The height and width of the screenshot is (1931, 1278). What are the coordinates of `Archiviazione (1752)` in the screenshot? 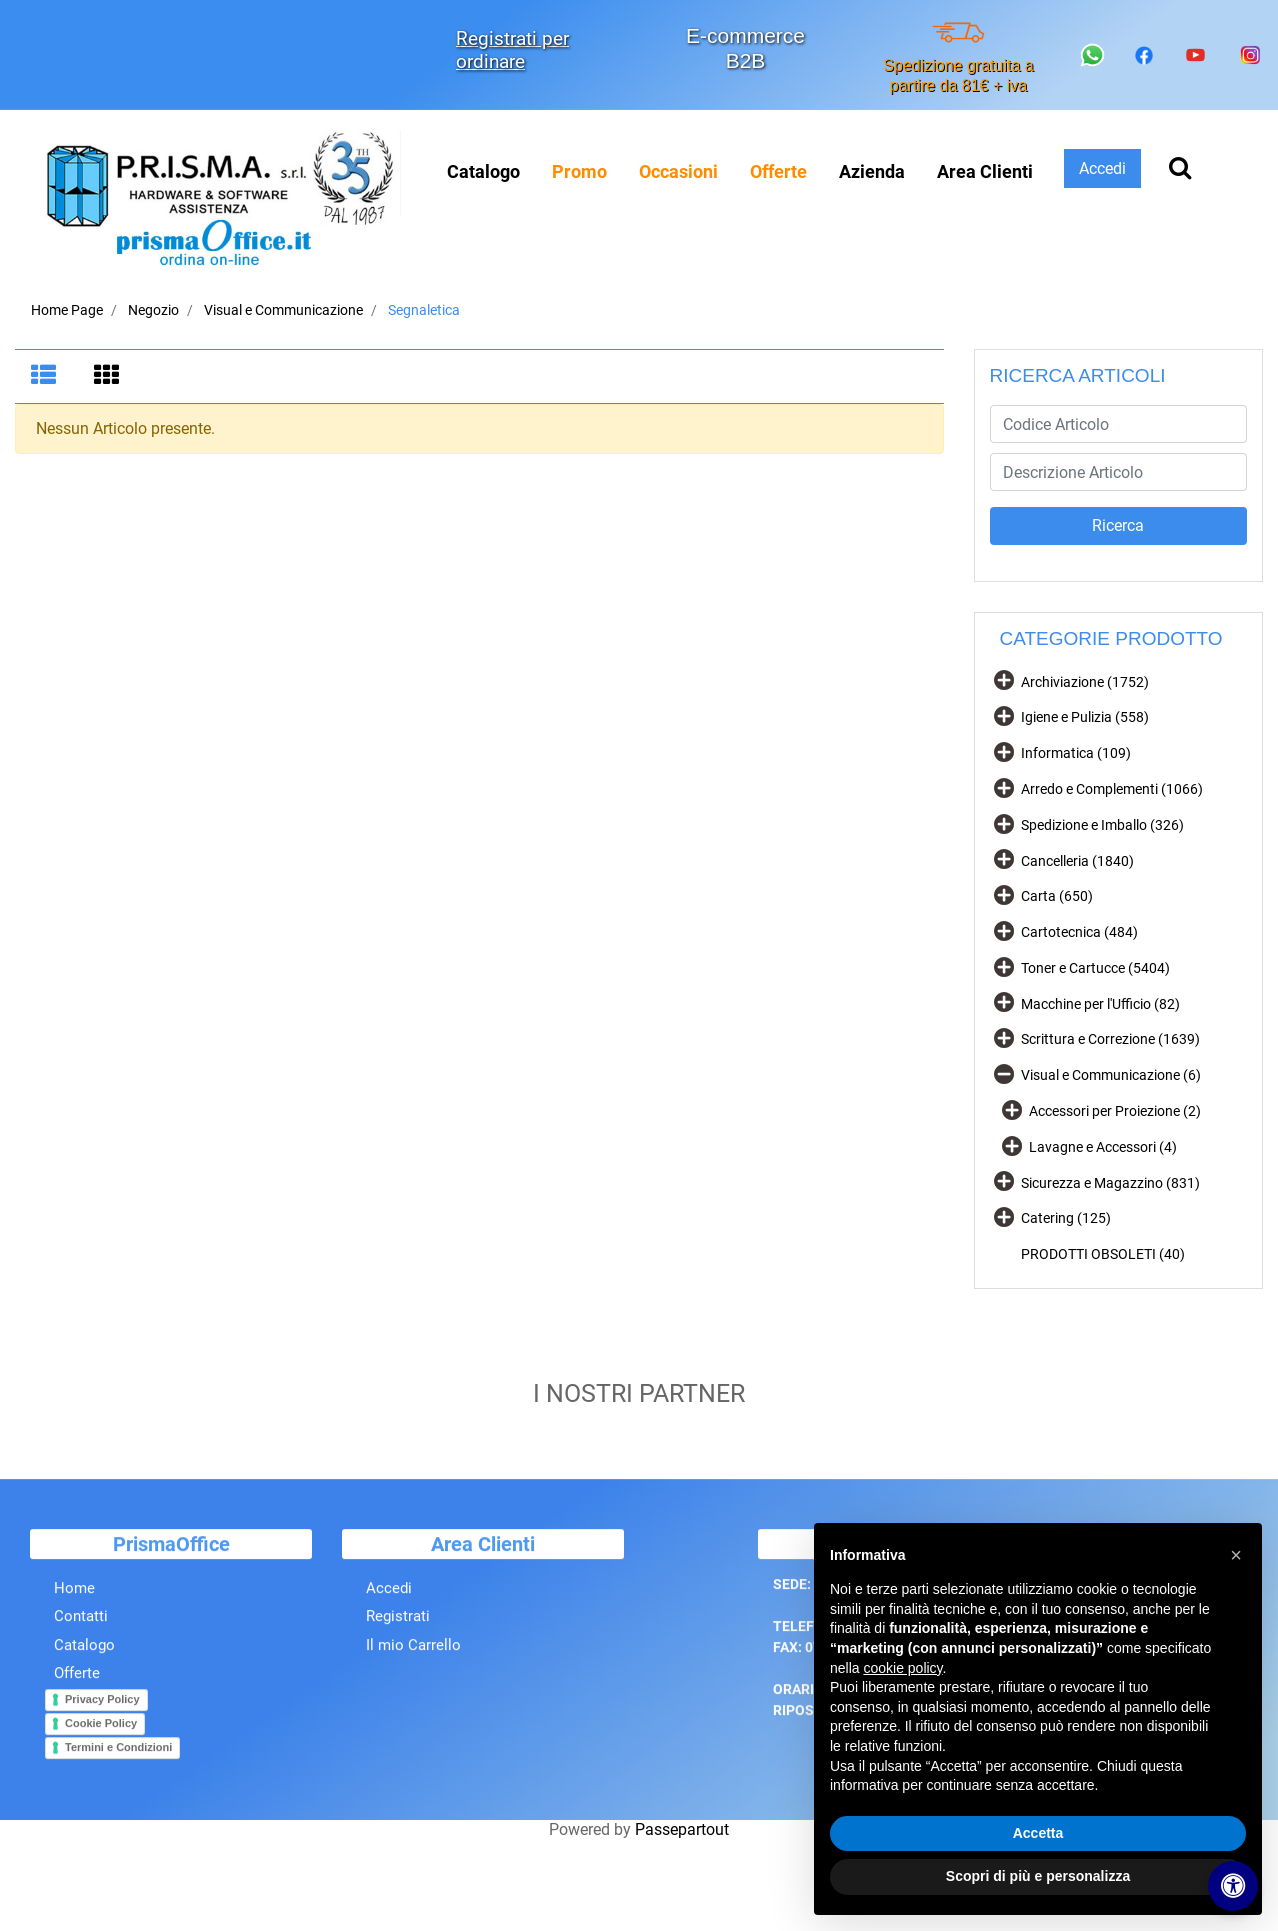 It's located at (1085, 682).